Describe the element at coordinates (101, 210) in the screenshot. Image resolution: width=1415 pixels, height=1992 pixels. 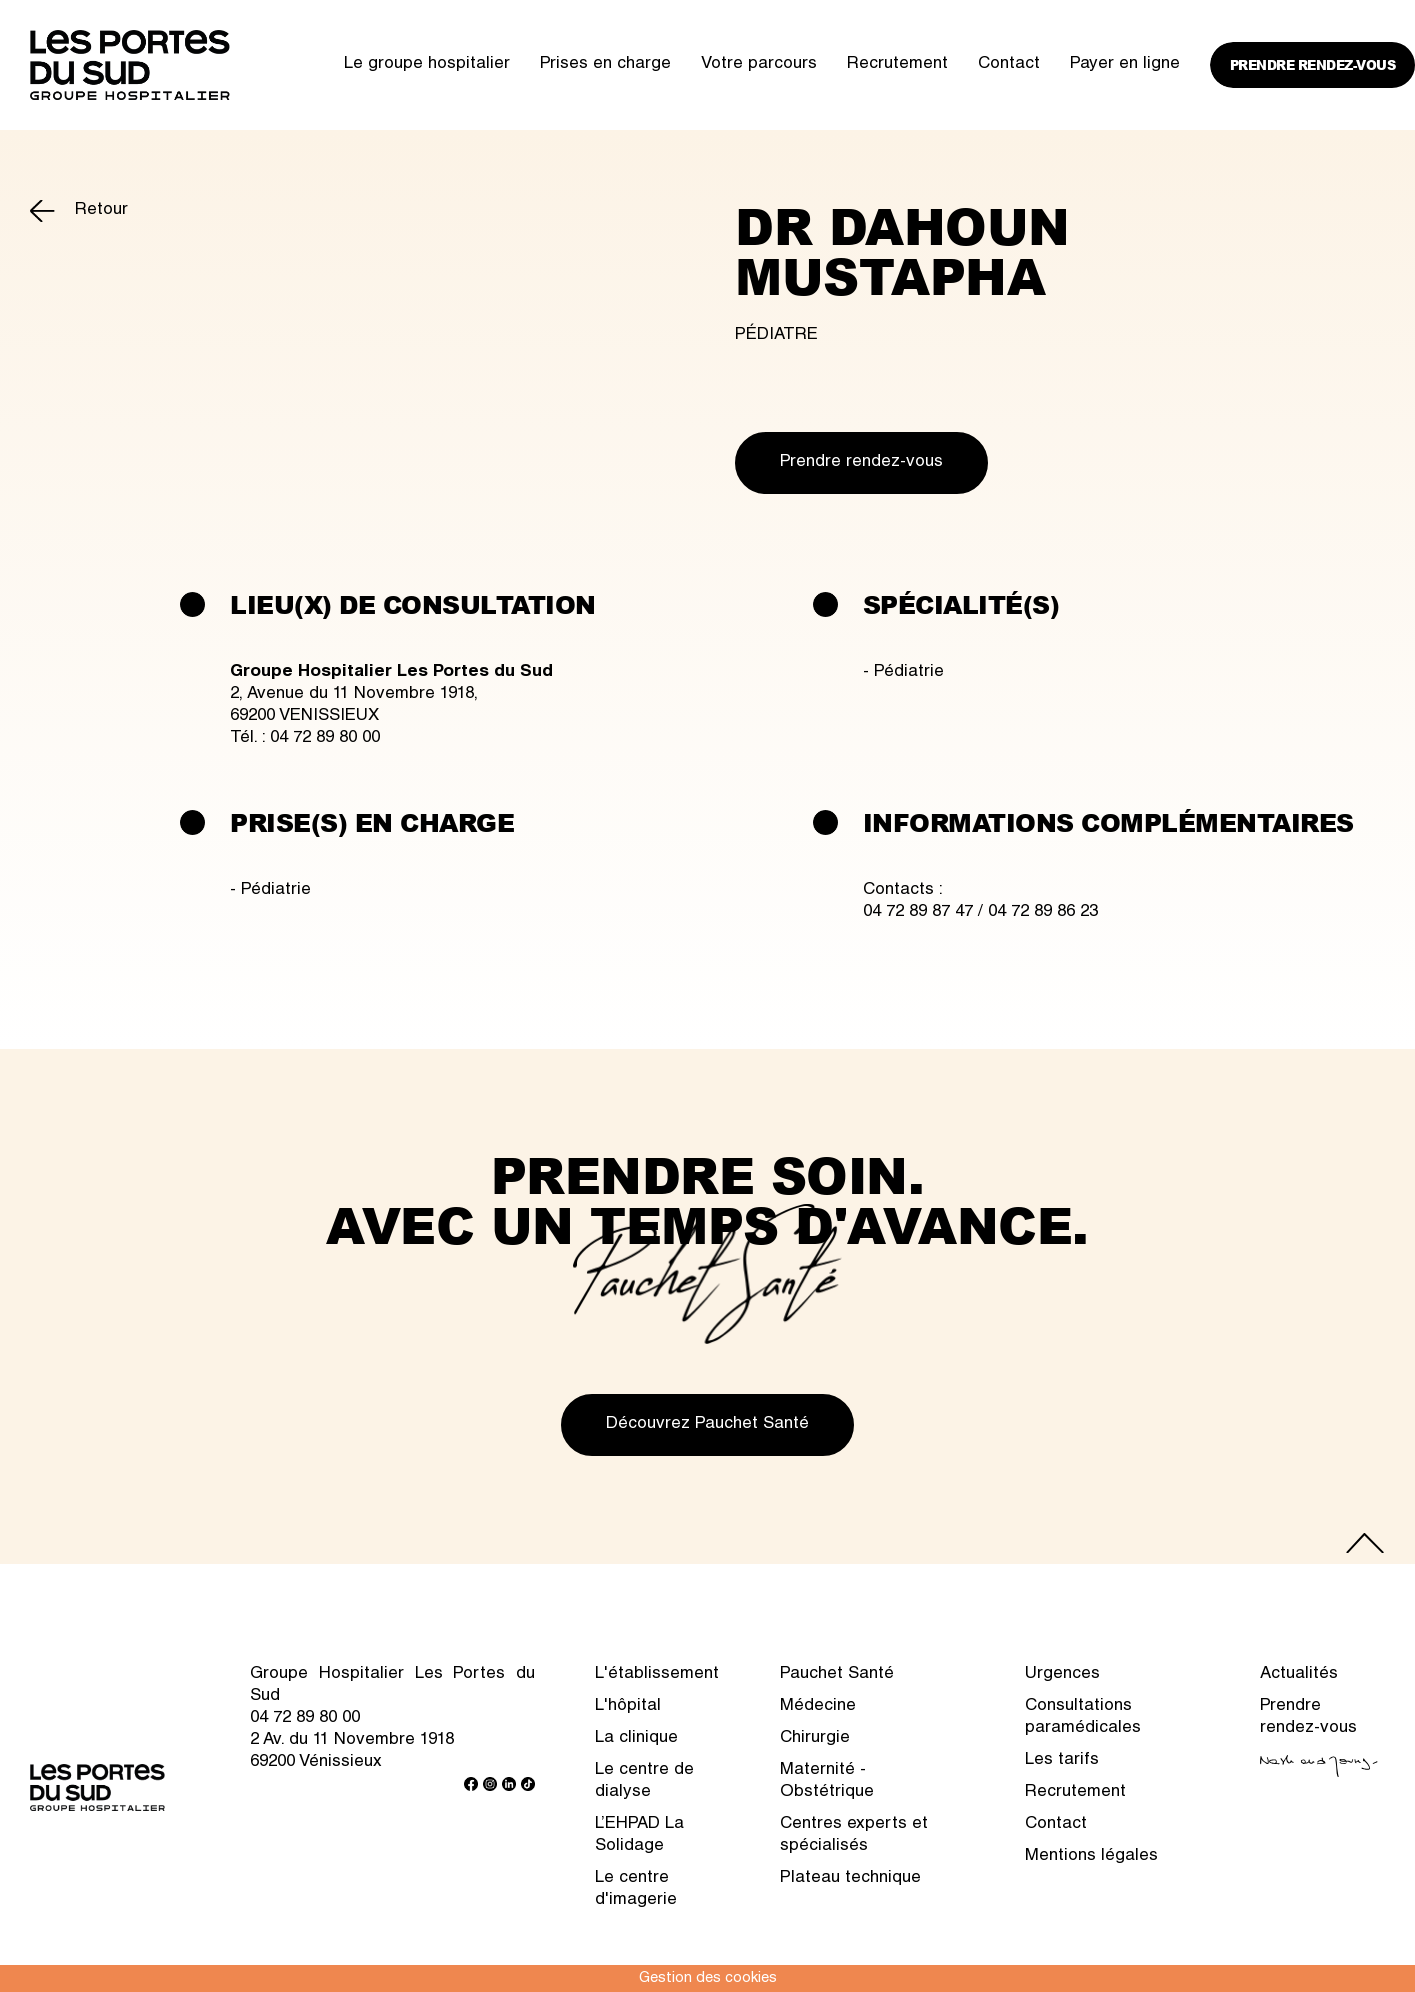
I see `Retour` at that location.